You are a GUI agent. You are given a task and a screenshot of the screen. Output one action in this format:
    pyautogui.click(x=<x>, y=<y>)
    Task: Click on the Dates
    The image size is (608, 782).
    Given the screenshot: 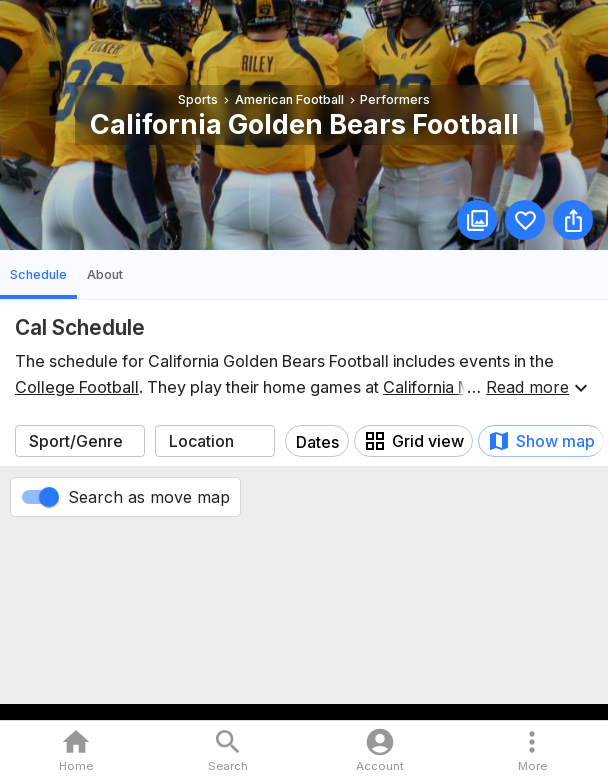 What is the action you would take?
    pyautogui.click(x=317, y=442)
    